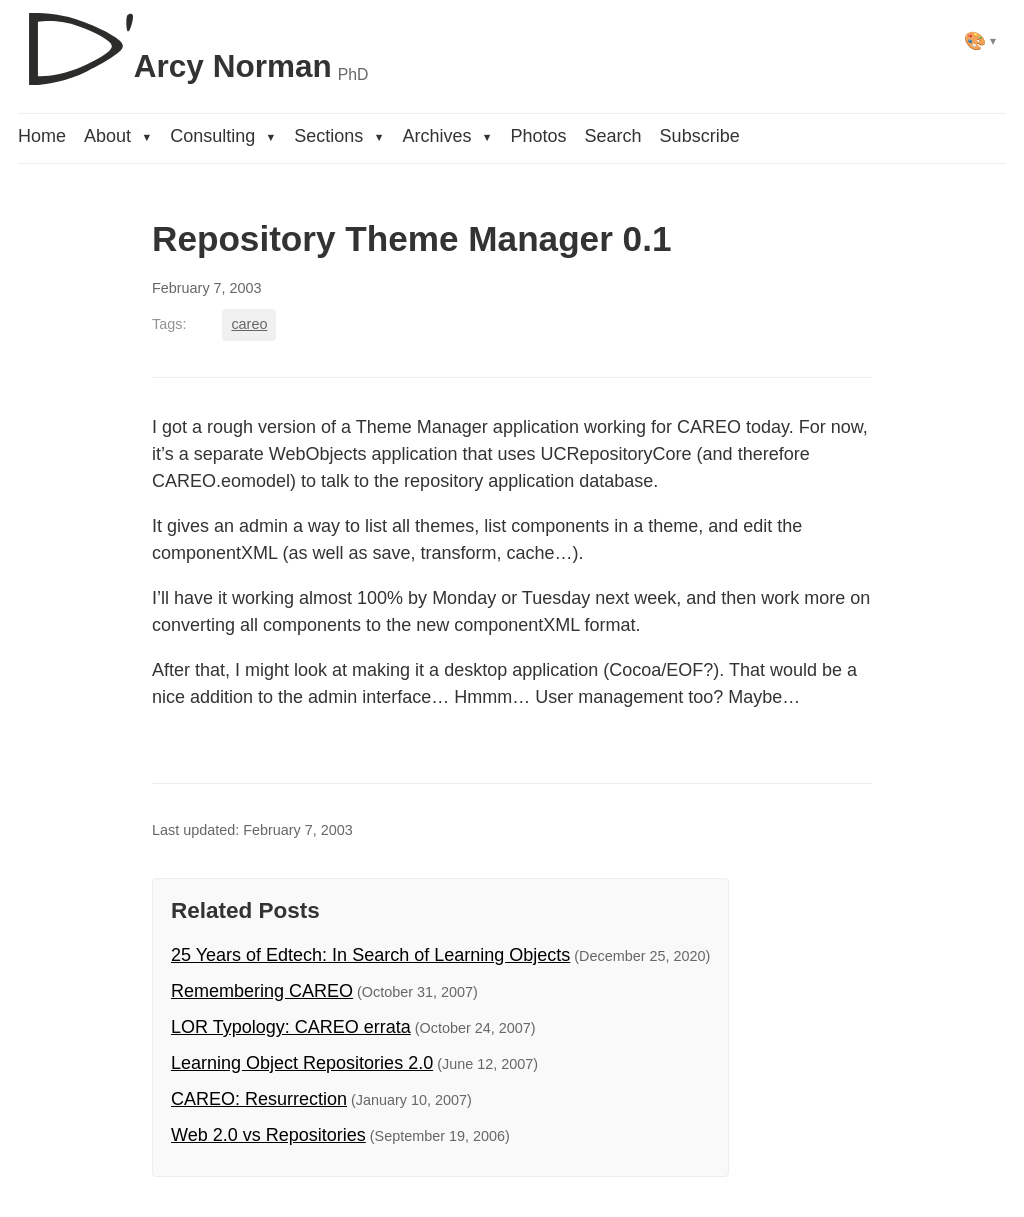 The height and width of the screenshot is (1217, 1024). What do you see at coordinates (980, 40) in the screenshot?
I see `[Select theme]` at bounding box center [980, 40].